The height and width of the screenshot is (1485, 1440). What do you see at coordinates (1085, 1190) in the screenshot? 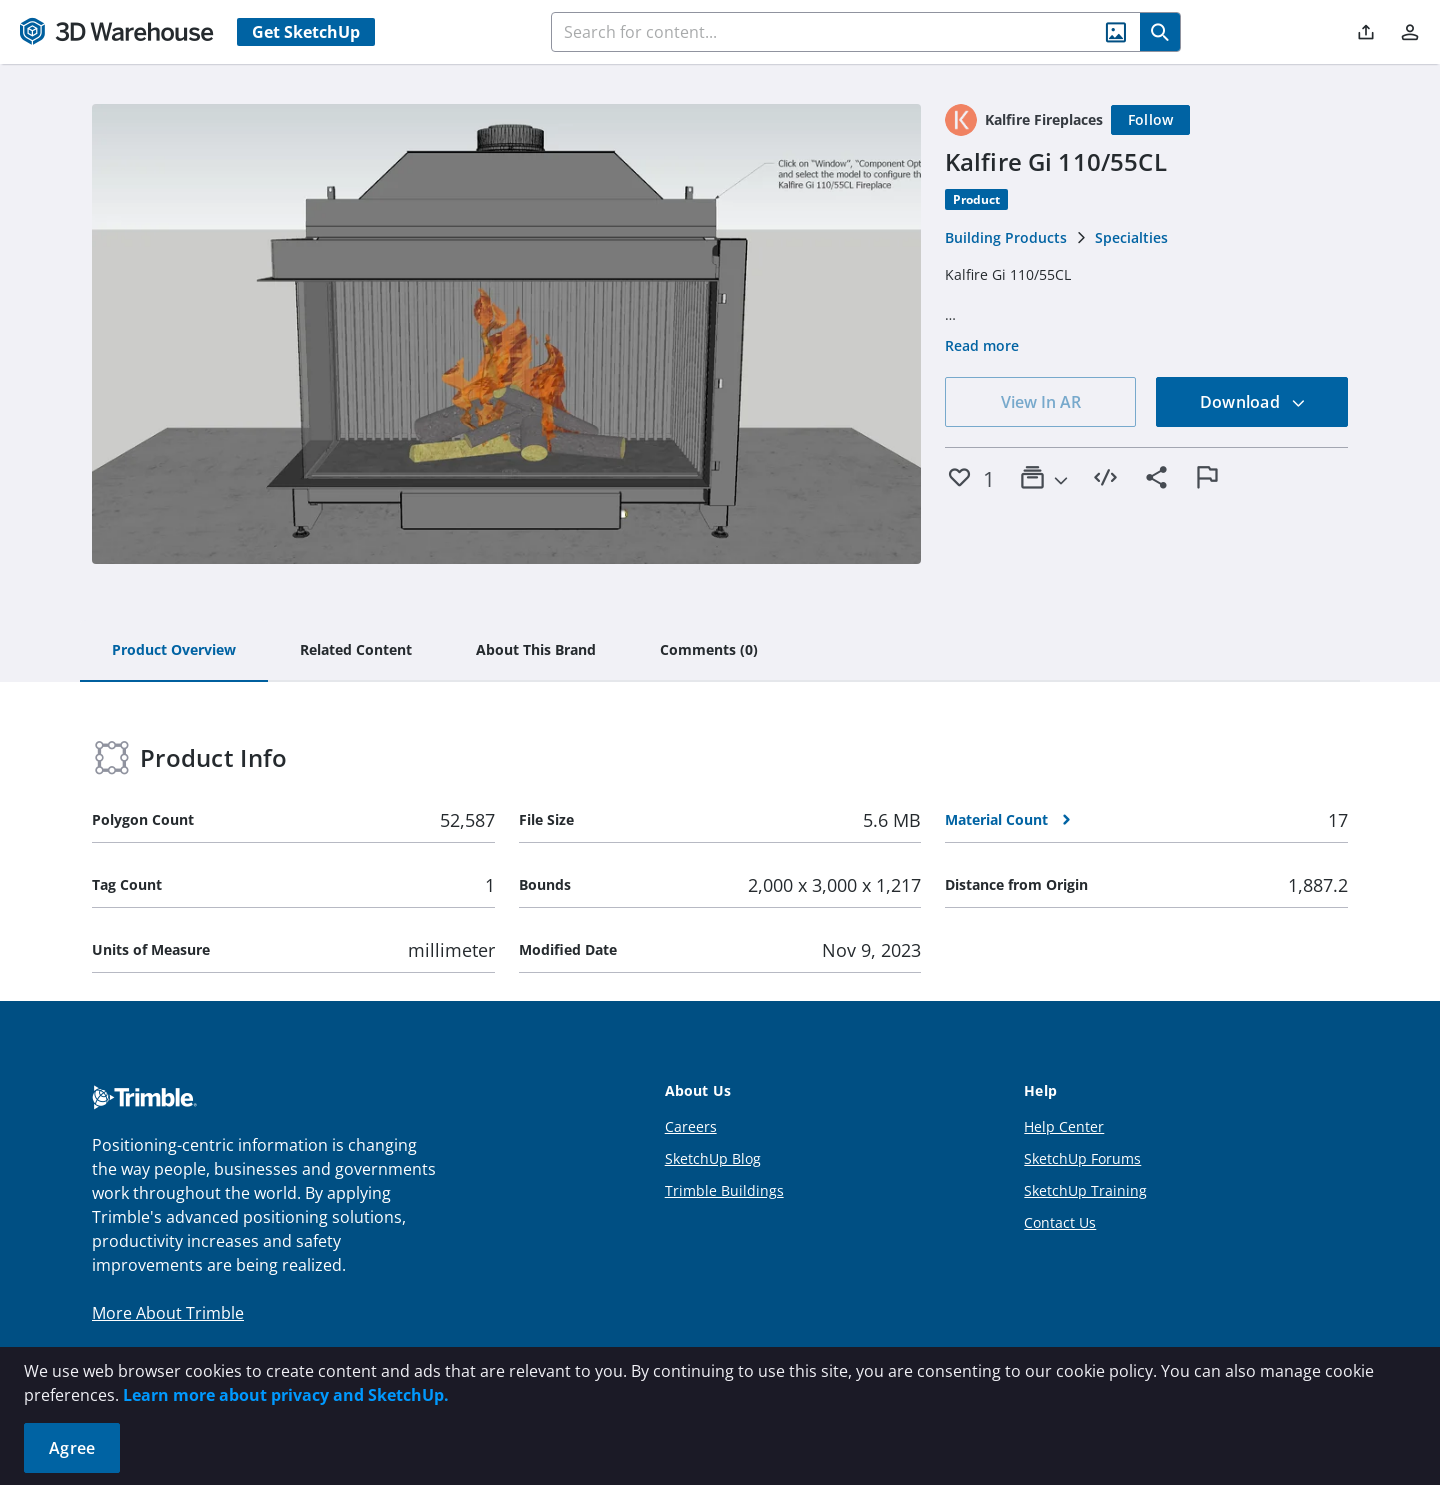
I see `SketchUp Training` at bounding box center [1085, 1190].